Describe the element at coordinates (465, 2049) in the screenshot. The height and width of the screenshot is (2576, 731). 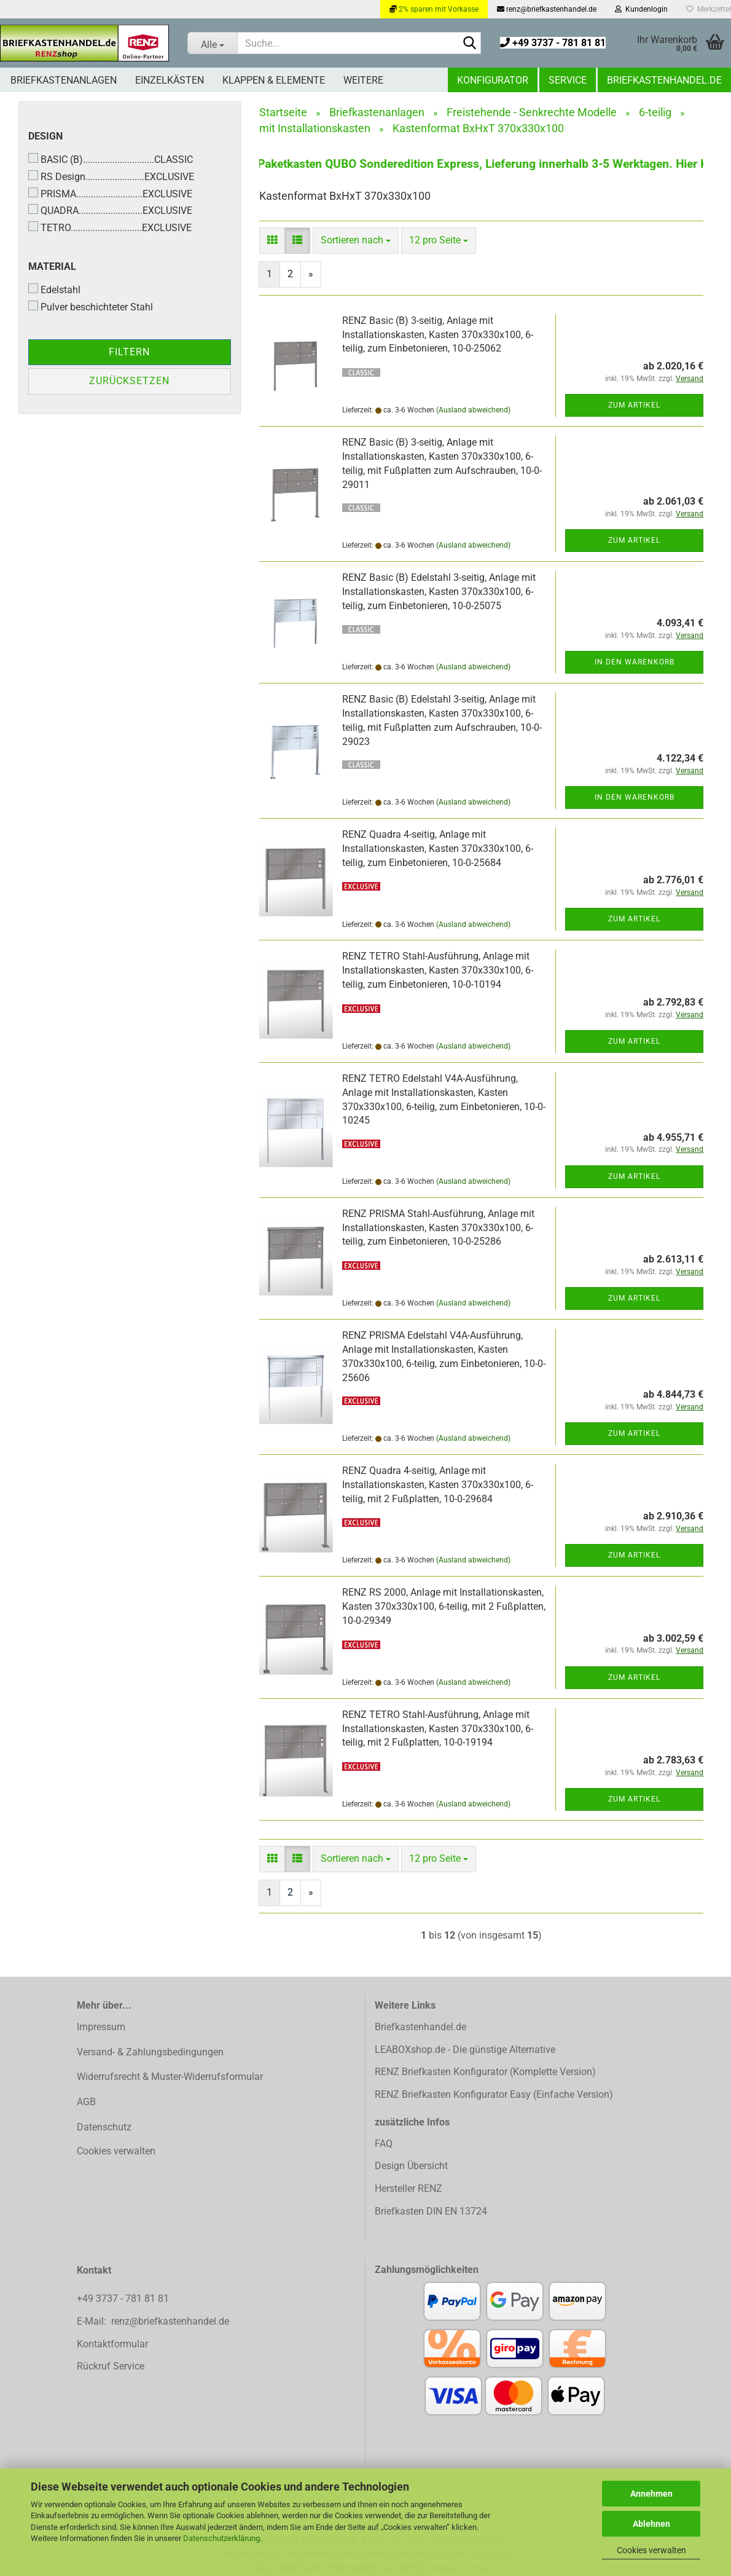
I see `LEABOXshop.de - Die günstige Alternative` at that location.